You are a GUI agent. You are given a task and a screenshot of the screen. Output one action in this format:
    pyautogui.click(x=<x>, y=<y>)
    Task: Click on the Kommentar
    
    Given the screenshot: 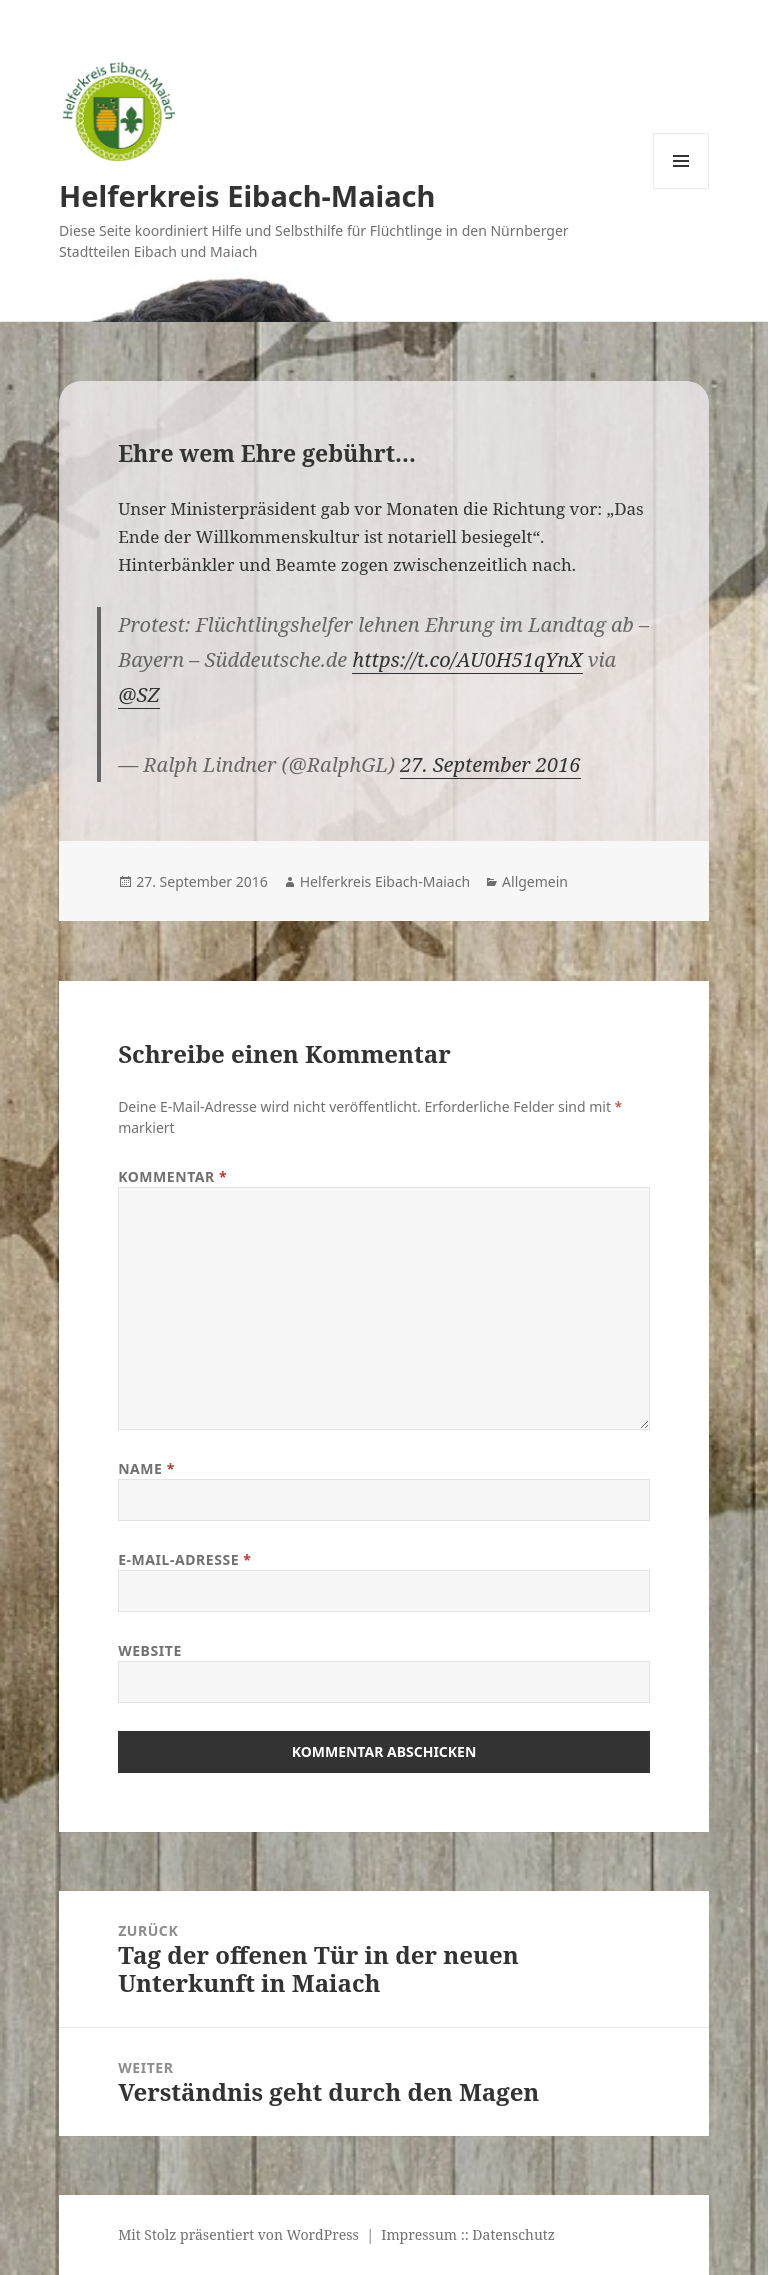 What is the action you would take?
    pyautogui.click(x=172, y=1176)
    